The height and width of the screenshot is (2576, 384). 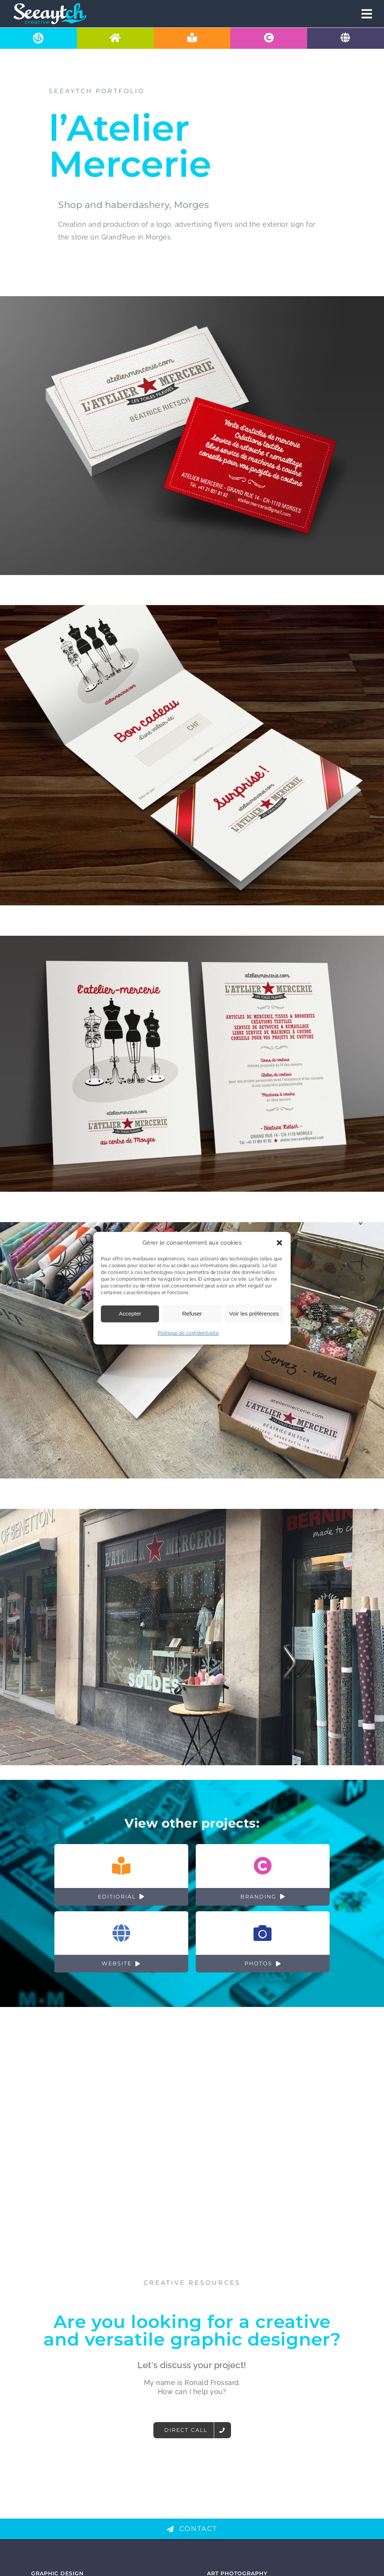 What do you see at coordinates (38, 37) in the screenshot?
I see `[A propos de Seeaytch Creative à Pully]` at bounding box center [38, 37].